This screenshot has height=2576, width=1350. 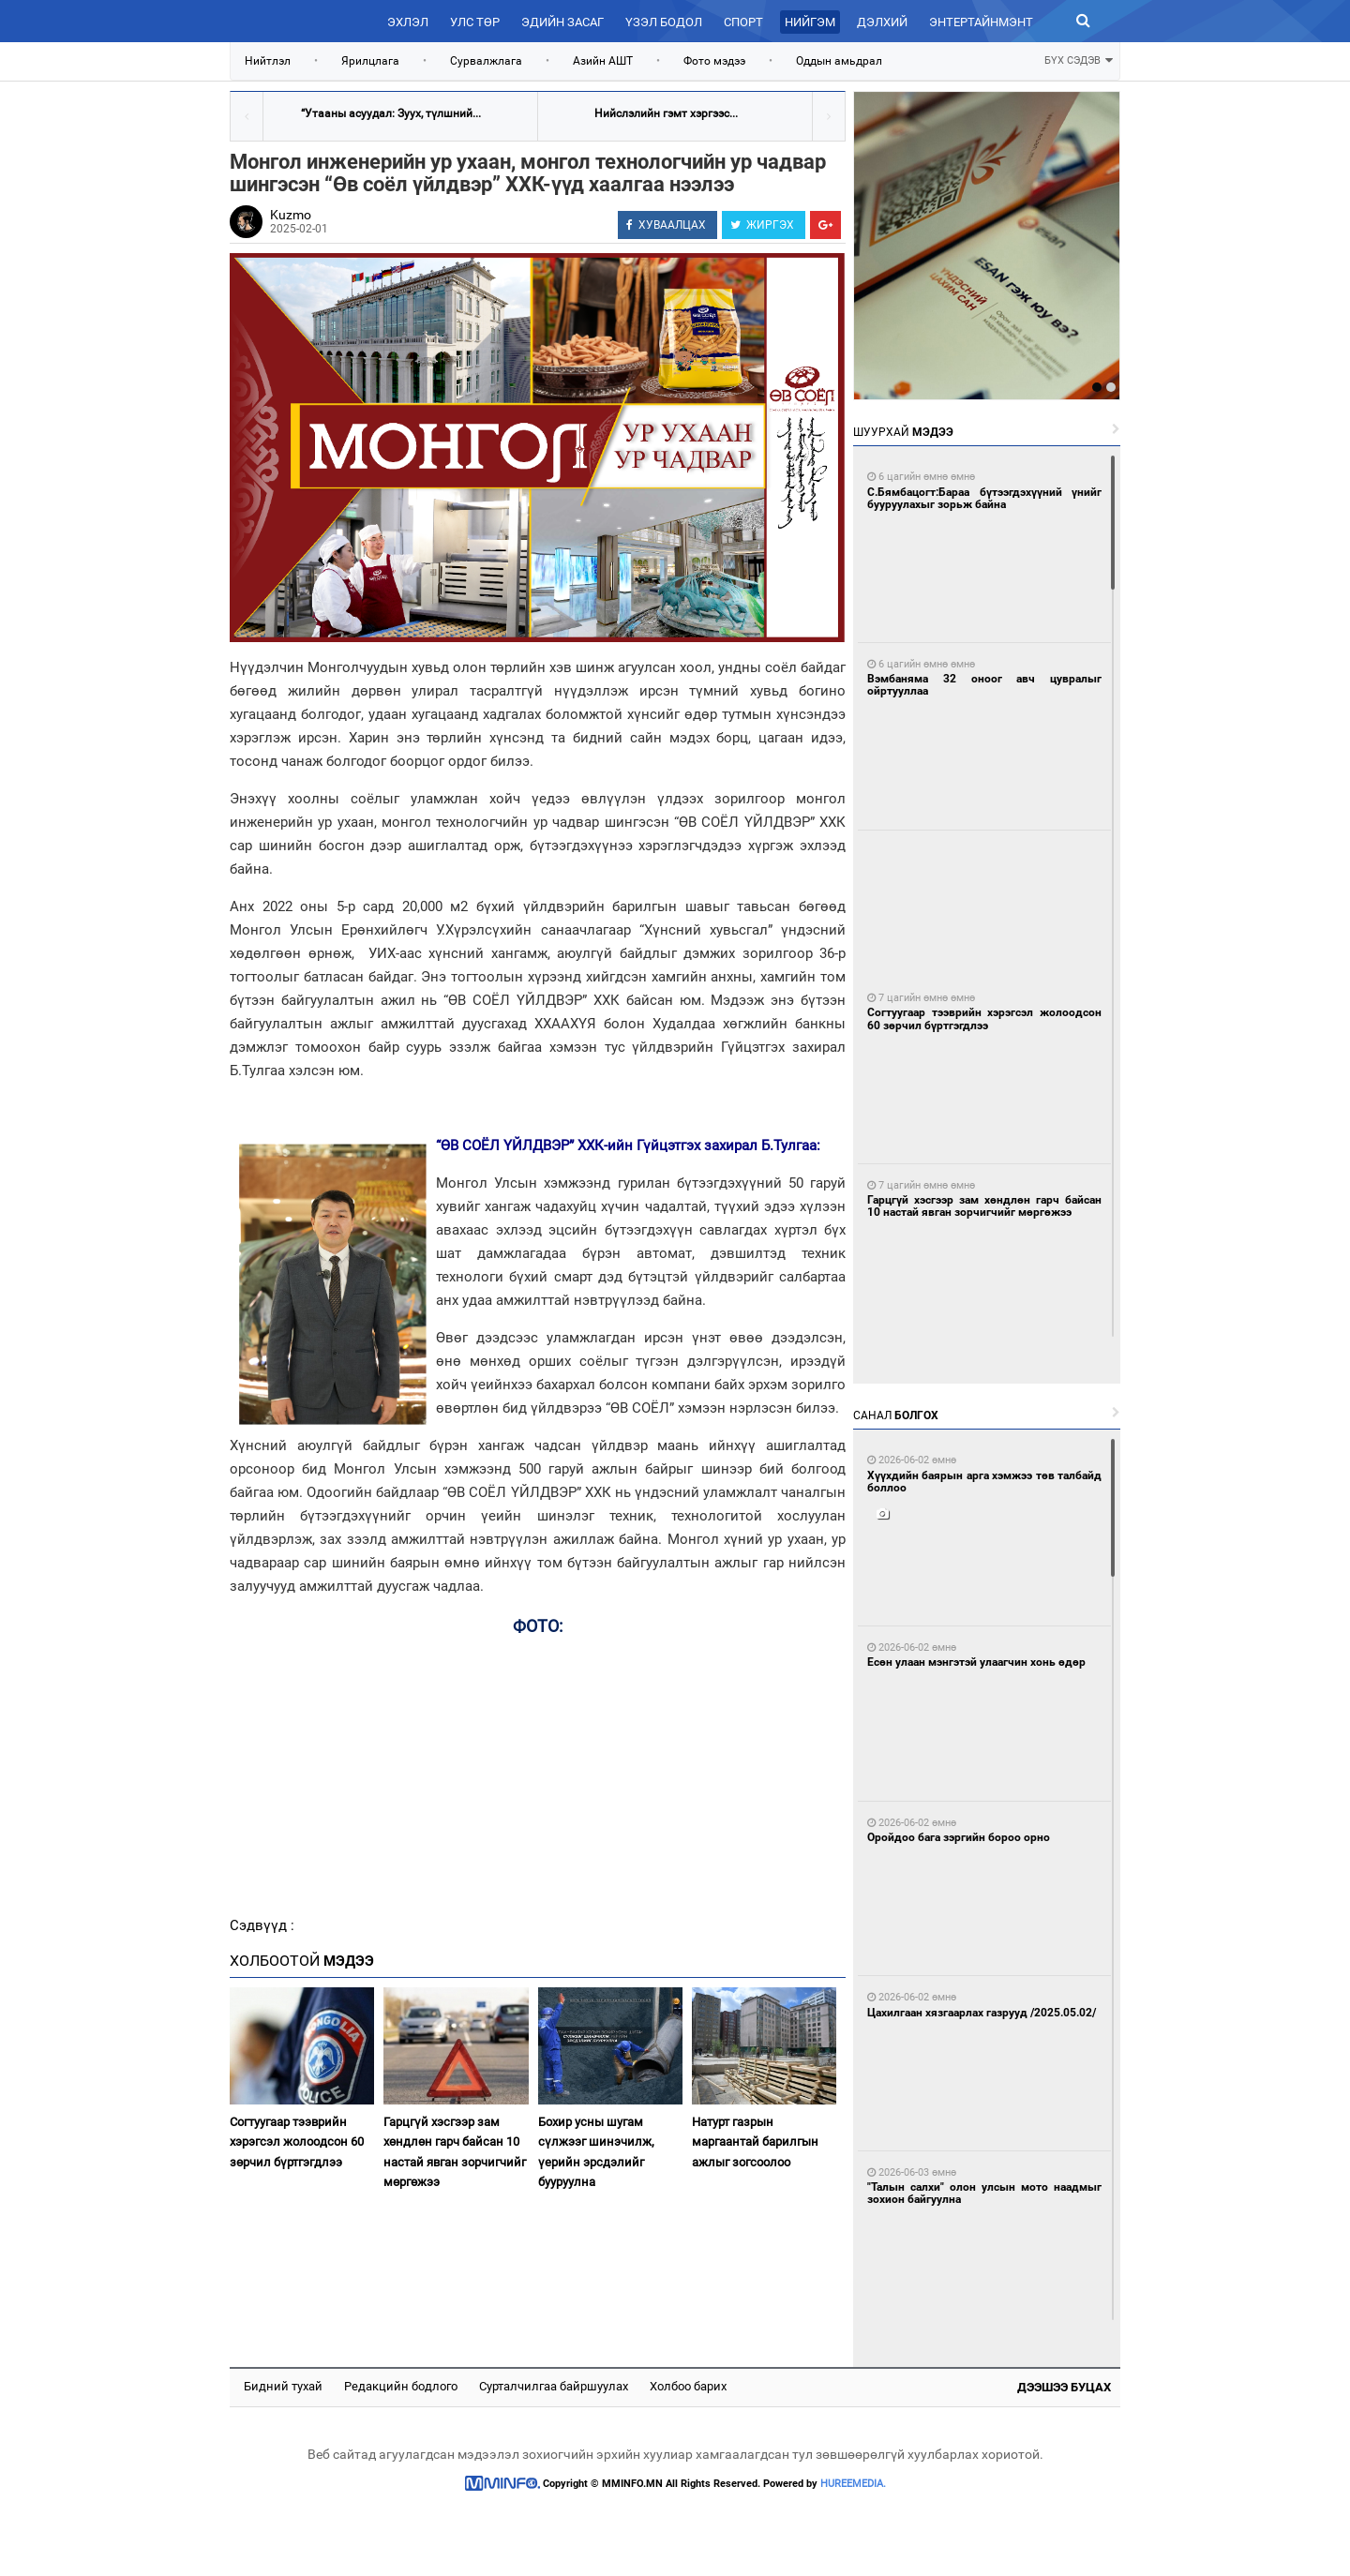 What do you see at coordinates (486, 60) in the screenshot?
I see `Сурвалжлага` at bounding box center [486, 60].